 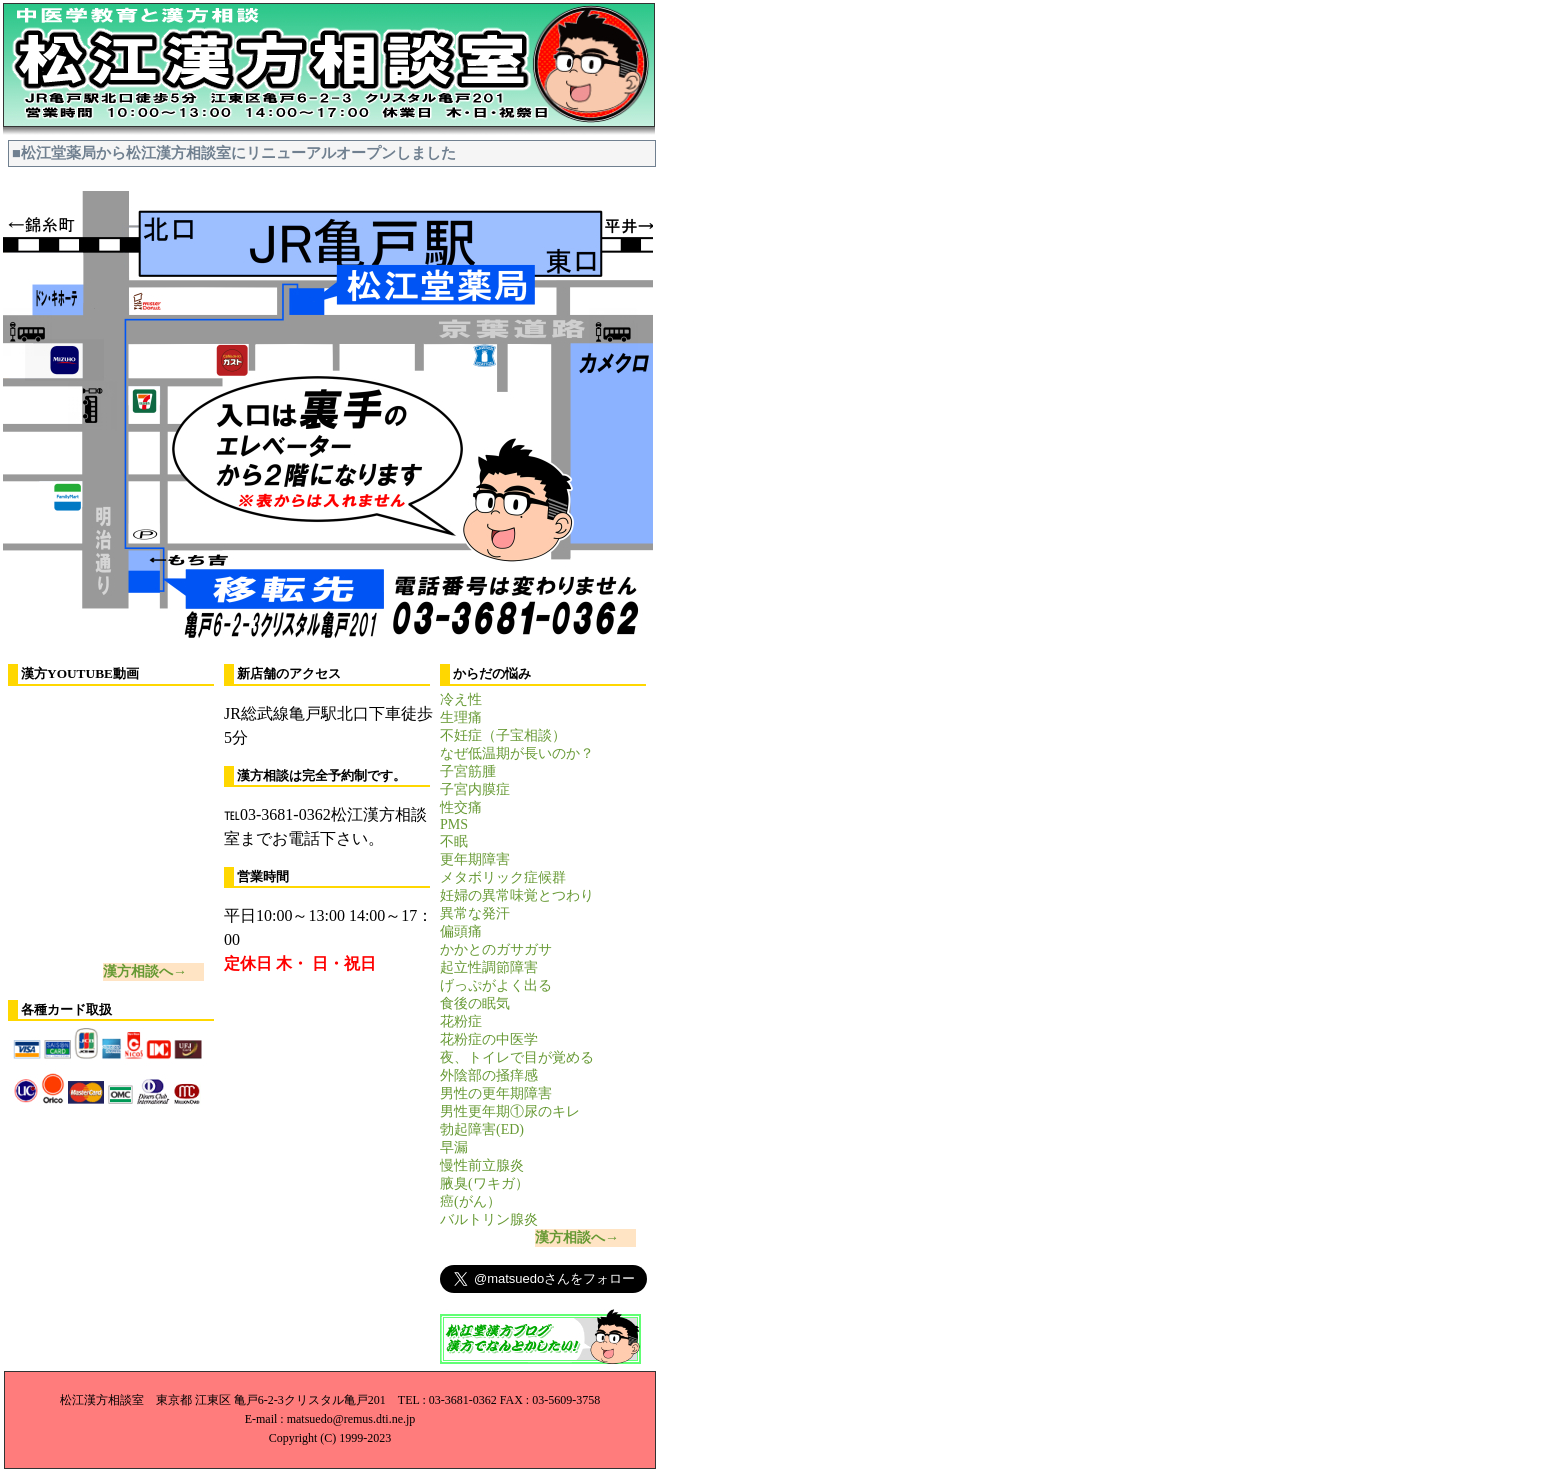 What do you see at coordinates (145, 971) in the screenshot?
I see `漢方相談へ→` at bounding box center [145, 971].